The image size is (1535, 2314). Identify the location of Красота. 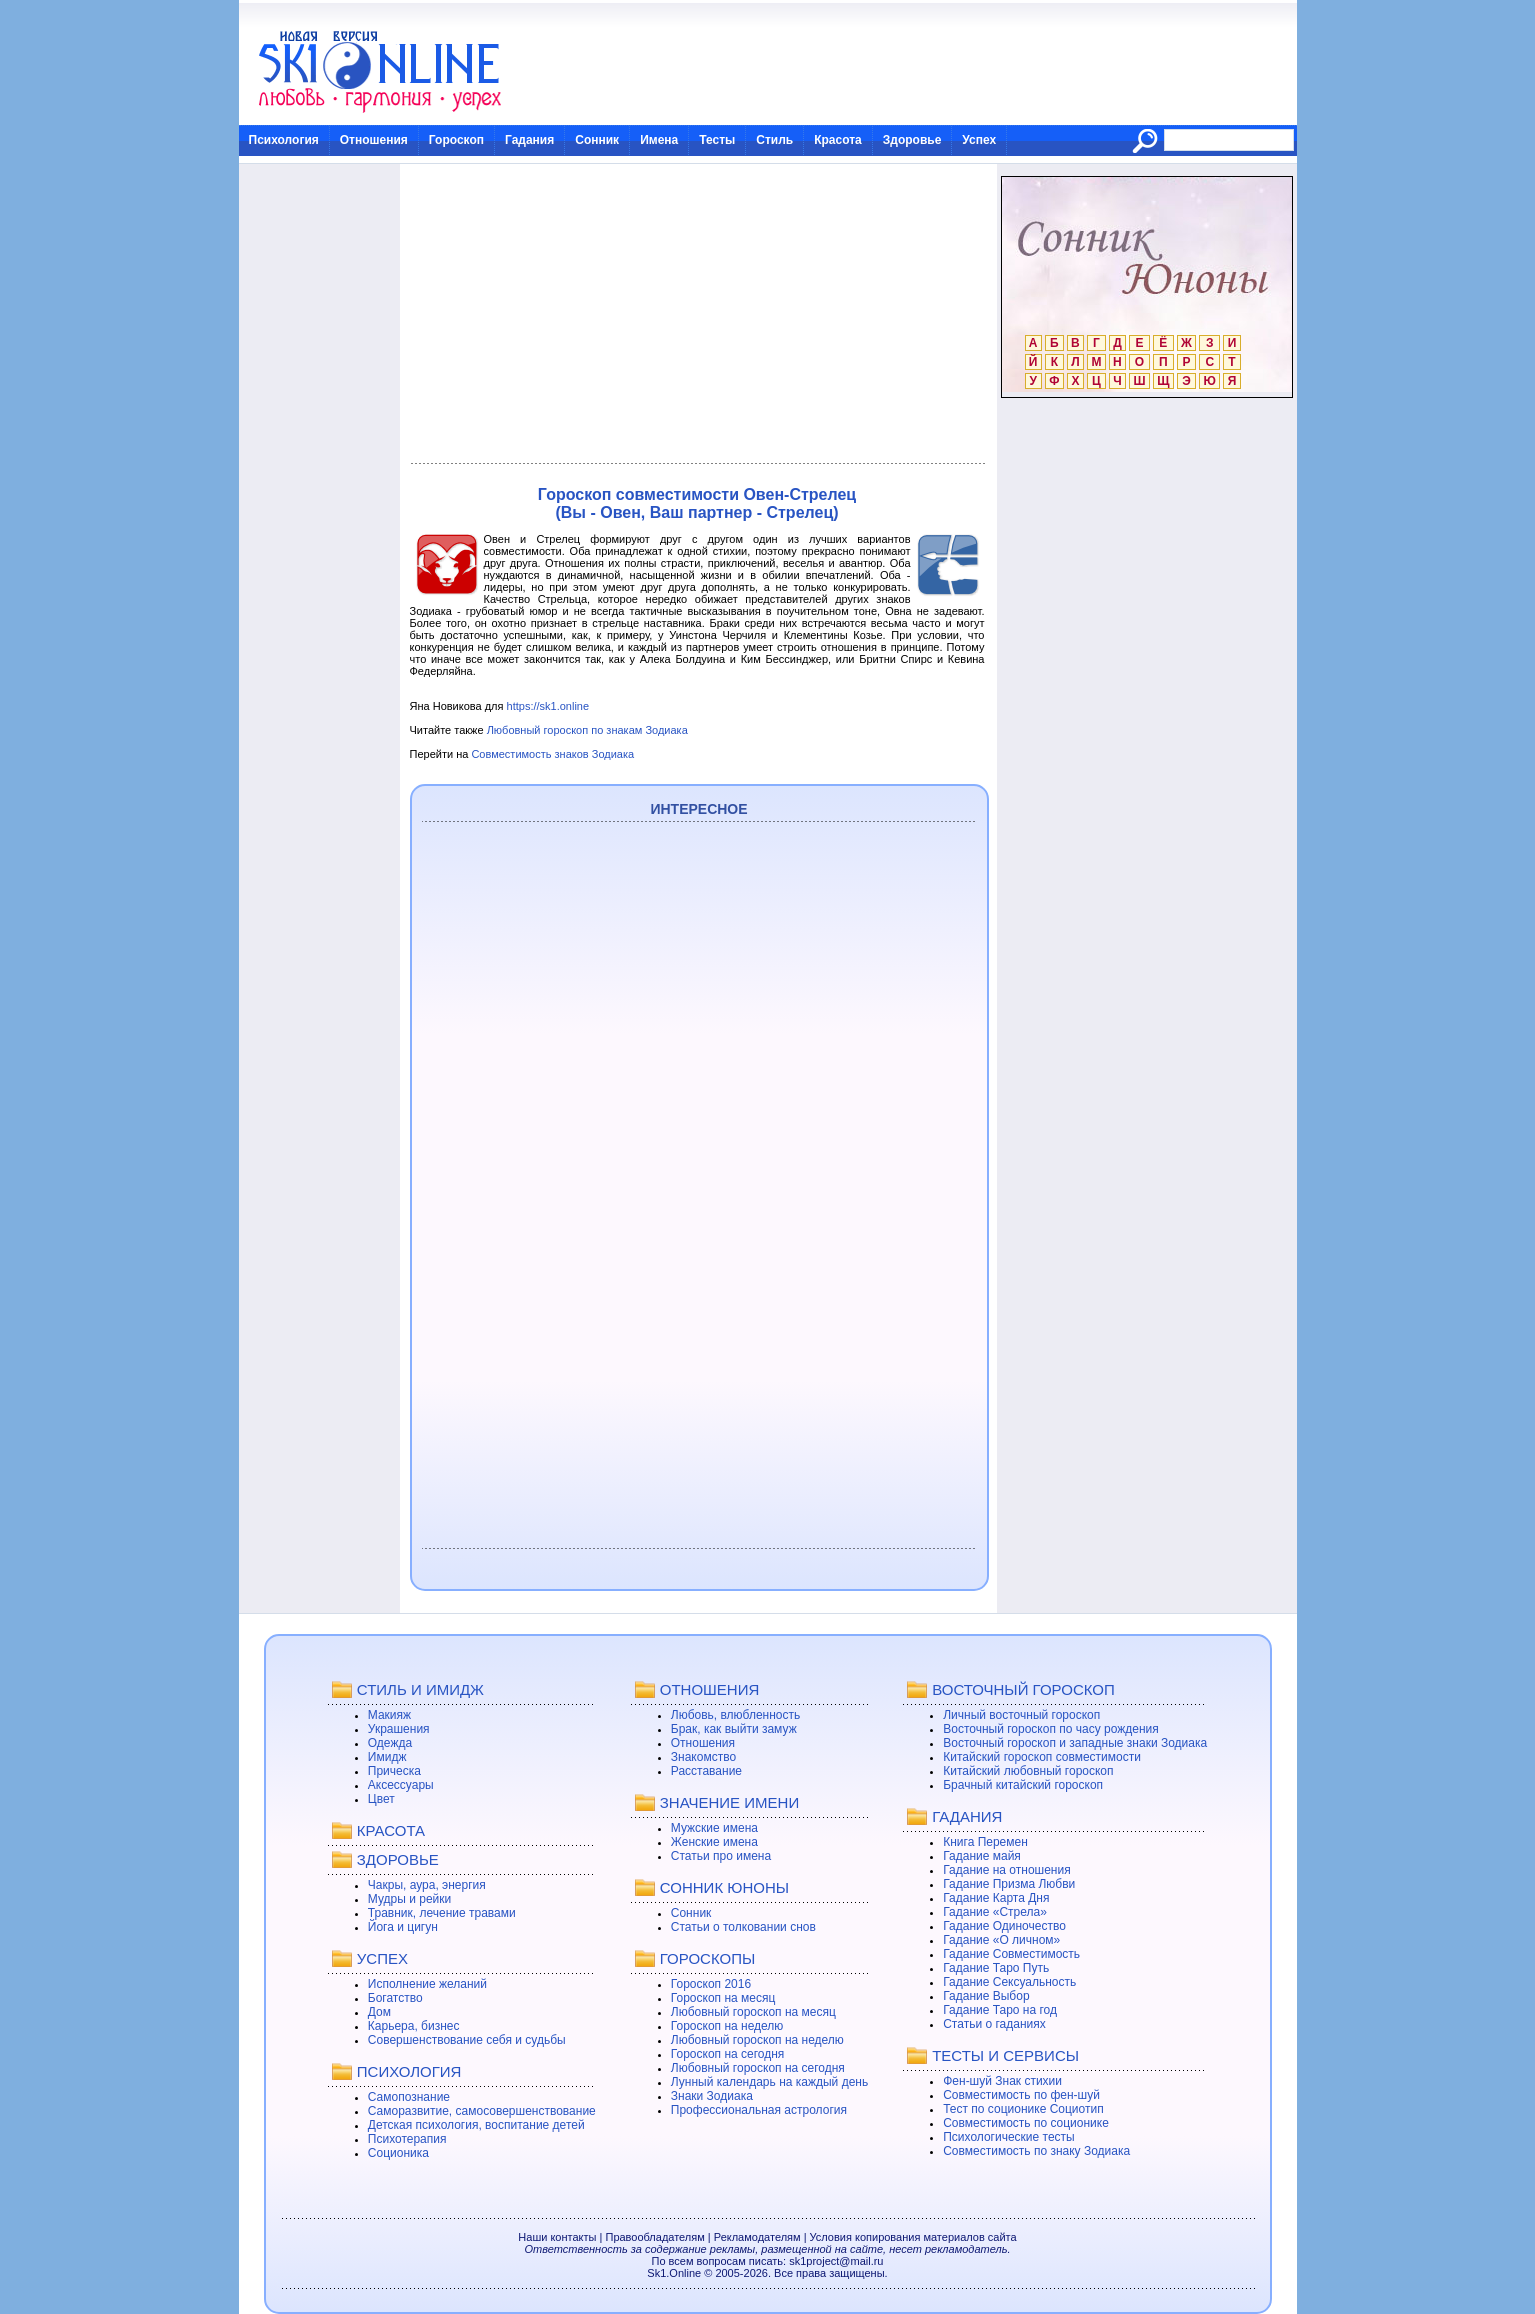
(838, 140).